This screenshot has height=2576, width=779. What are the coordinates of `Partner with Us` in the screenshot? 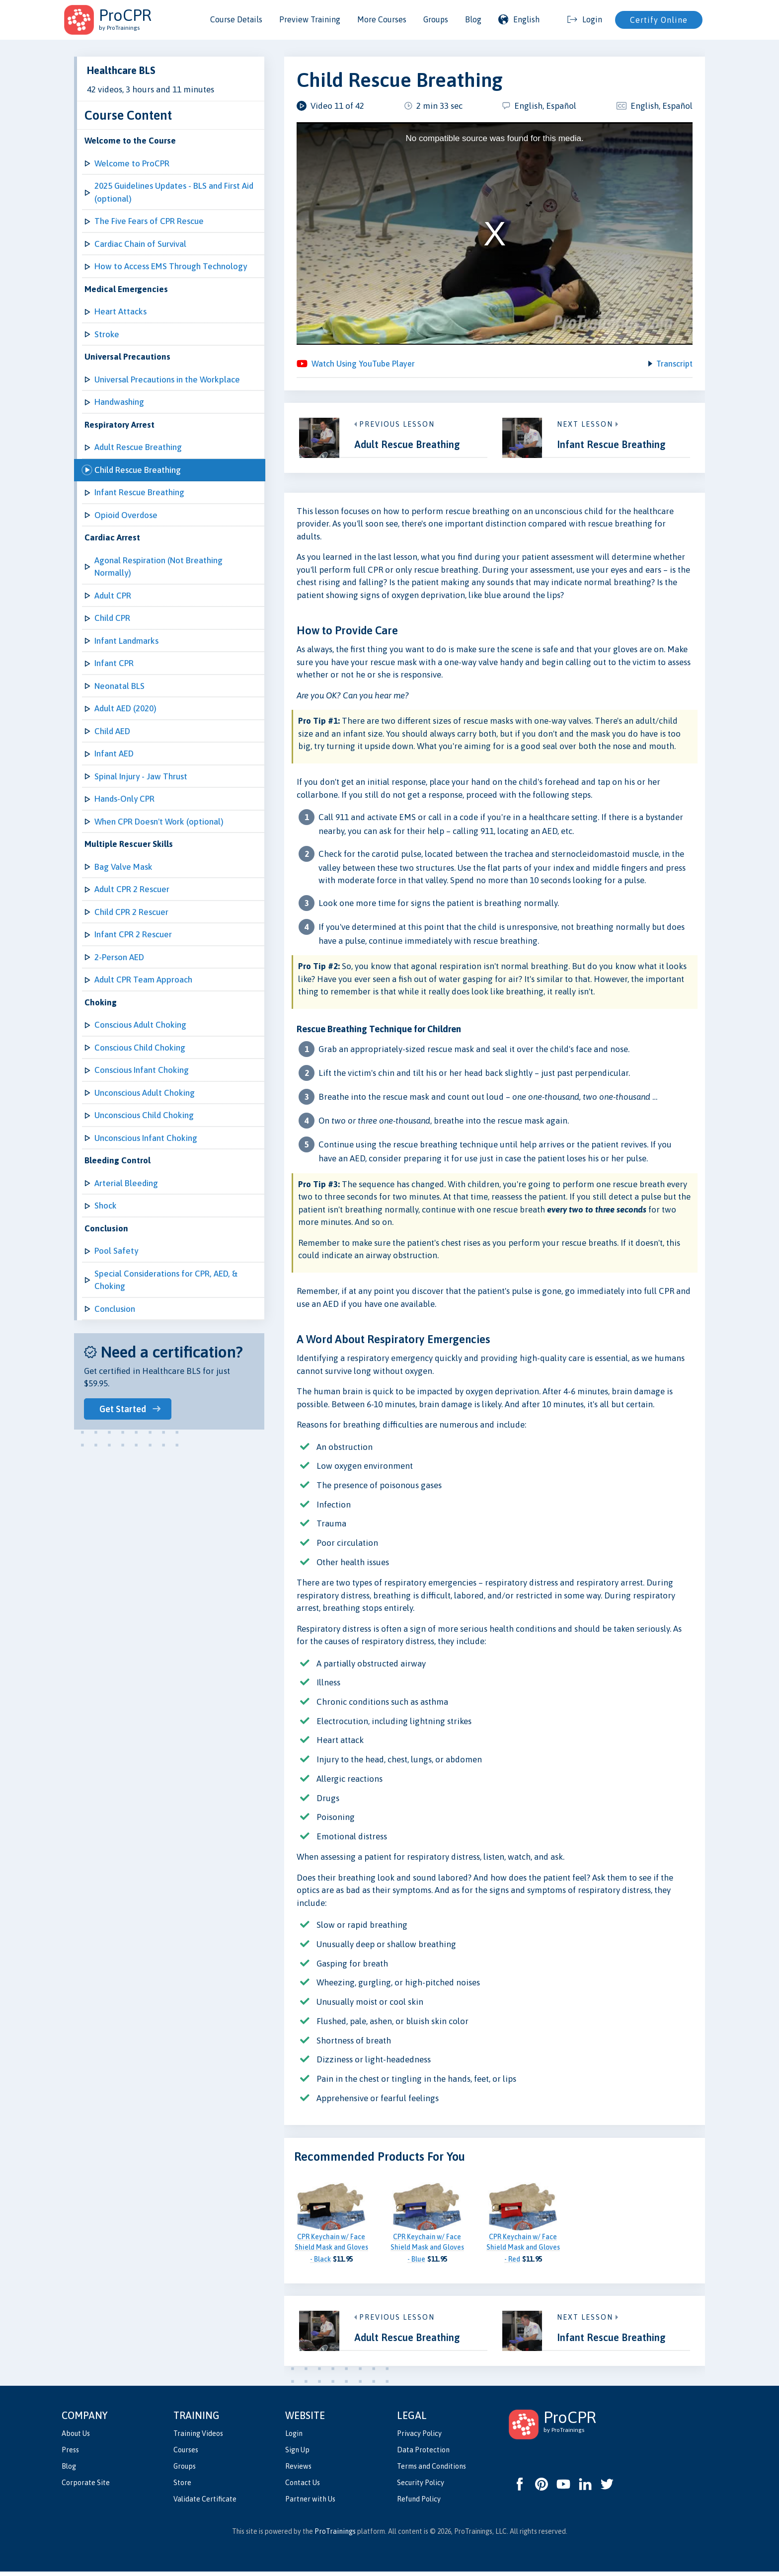 It's located at (310, 2503).